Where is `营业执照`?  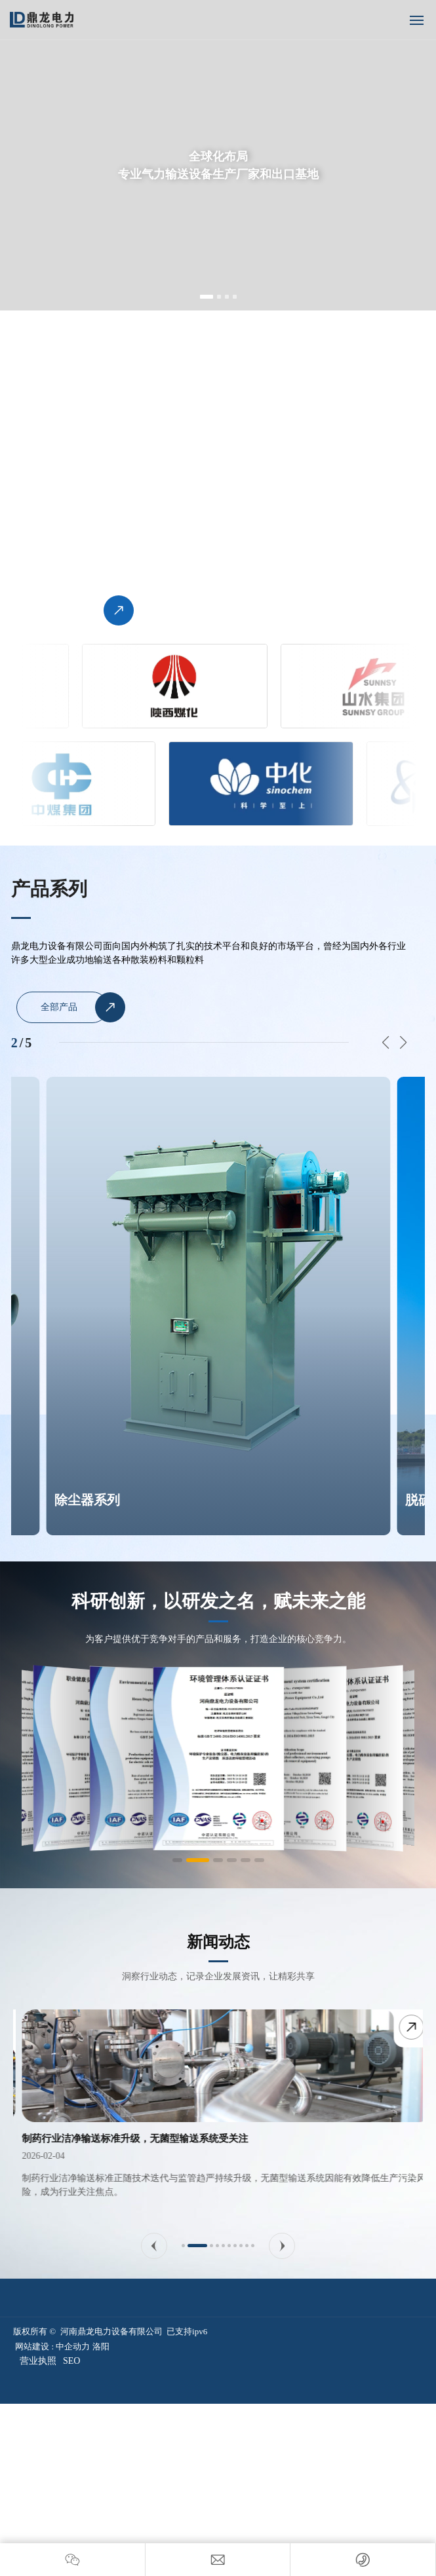 营业执照 is located at coordinates (38, 2361).